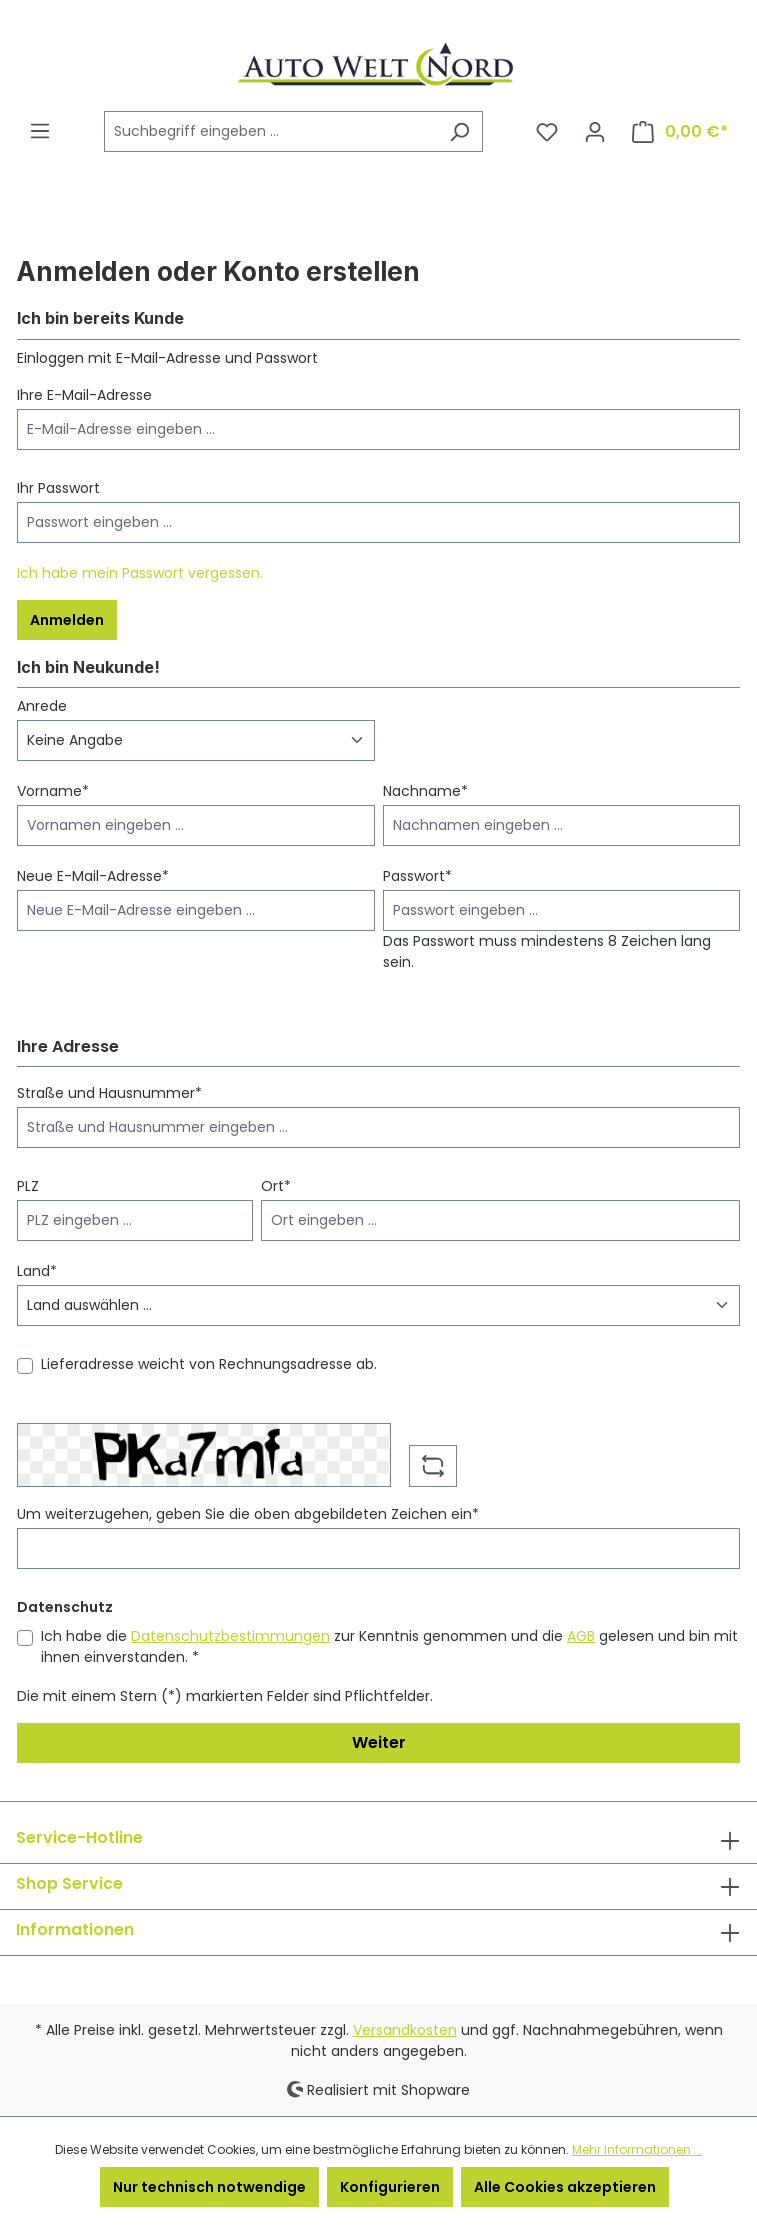  Describe the element at coordinates (390, 2187) in the screenshot. I see `Konfigurieren` at that location.